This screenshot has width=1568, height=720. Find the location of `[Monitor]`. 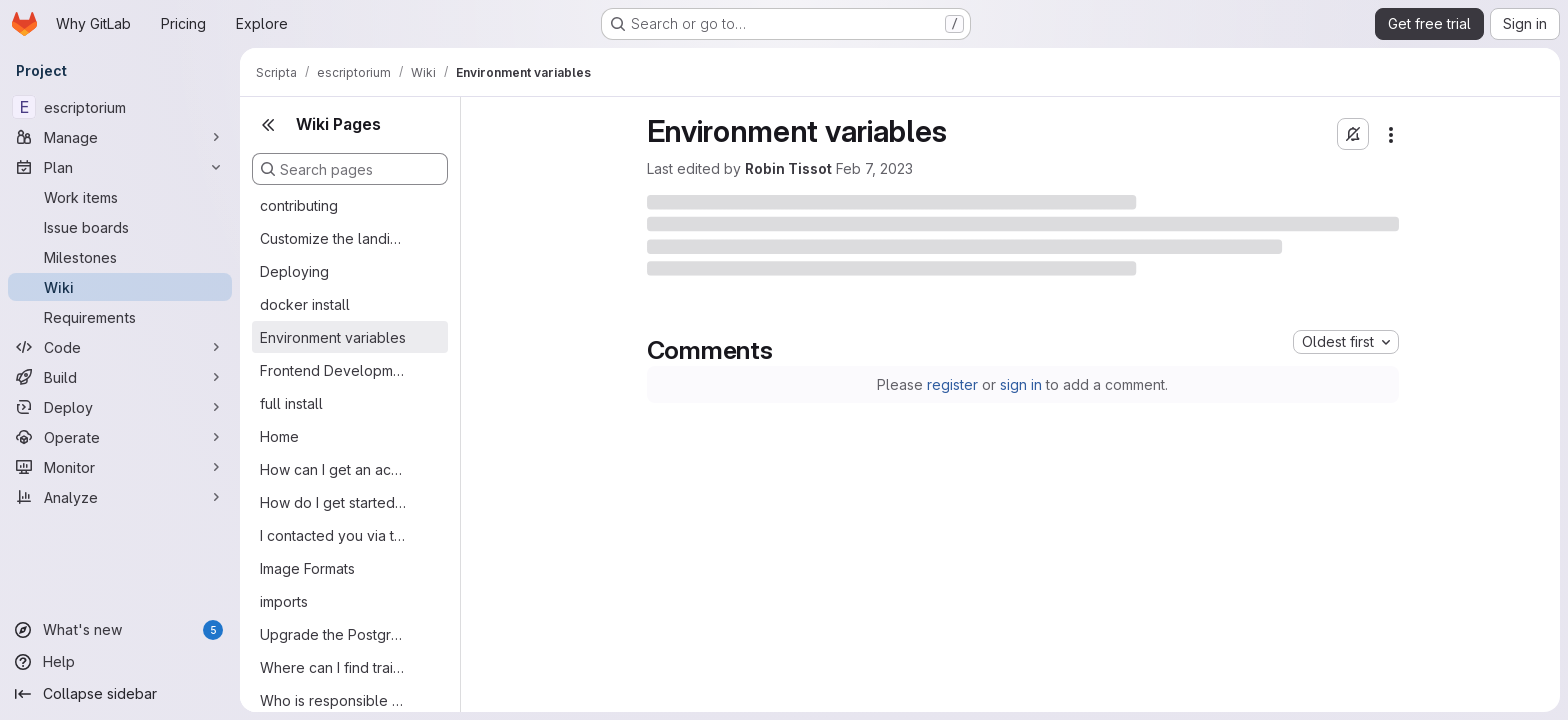

[Monitor] is located at coordinates (120, 467).